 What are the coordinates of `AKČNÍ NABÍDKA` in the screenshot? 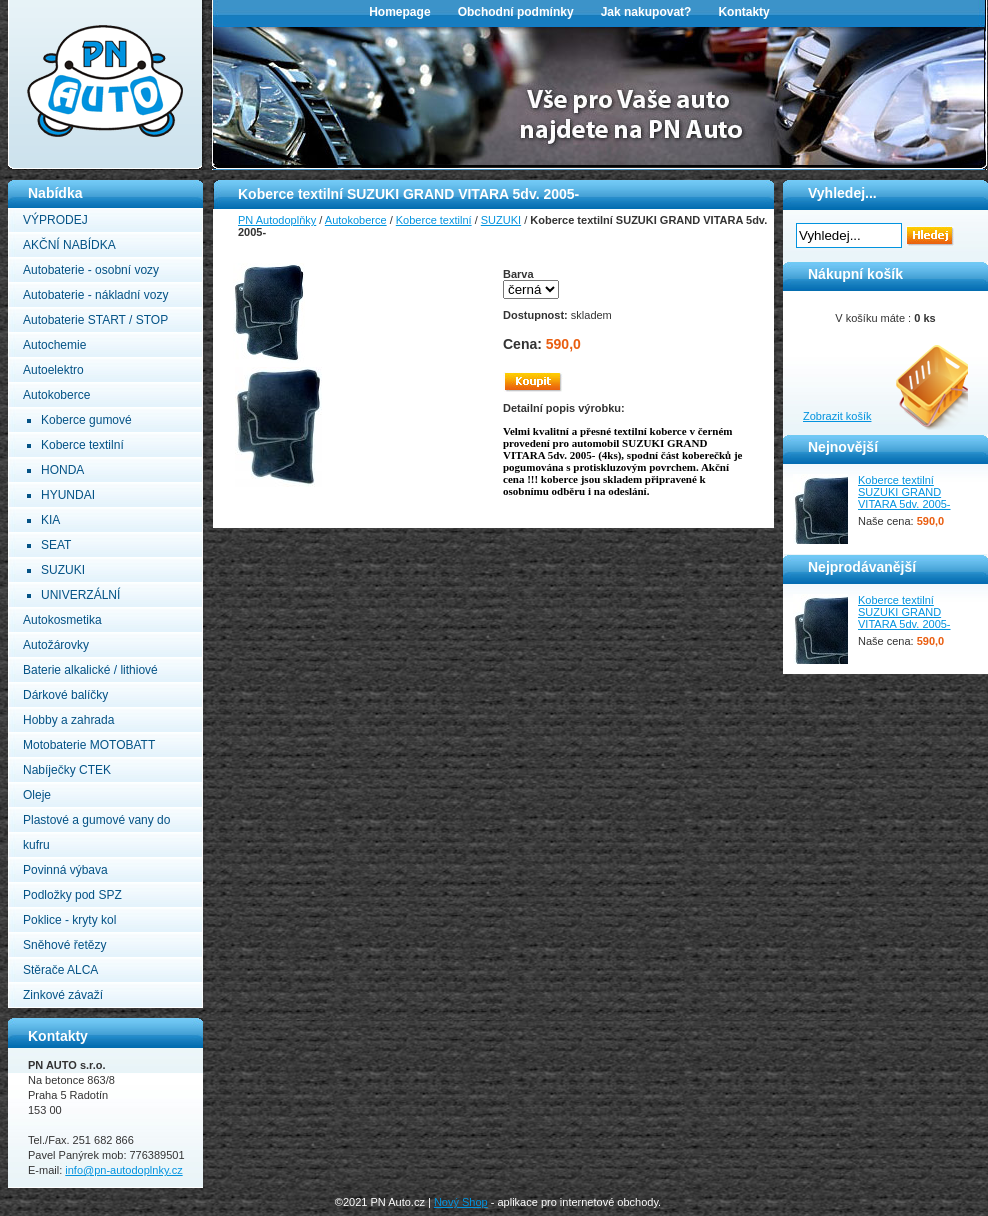 It's located at (69, 245).